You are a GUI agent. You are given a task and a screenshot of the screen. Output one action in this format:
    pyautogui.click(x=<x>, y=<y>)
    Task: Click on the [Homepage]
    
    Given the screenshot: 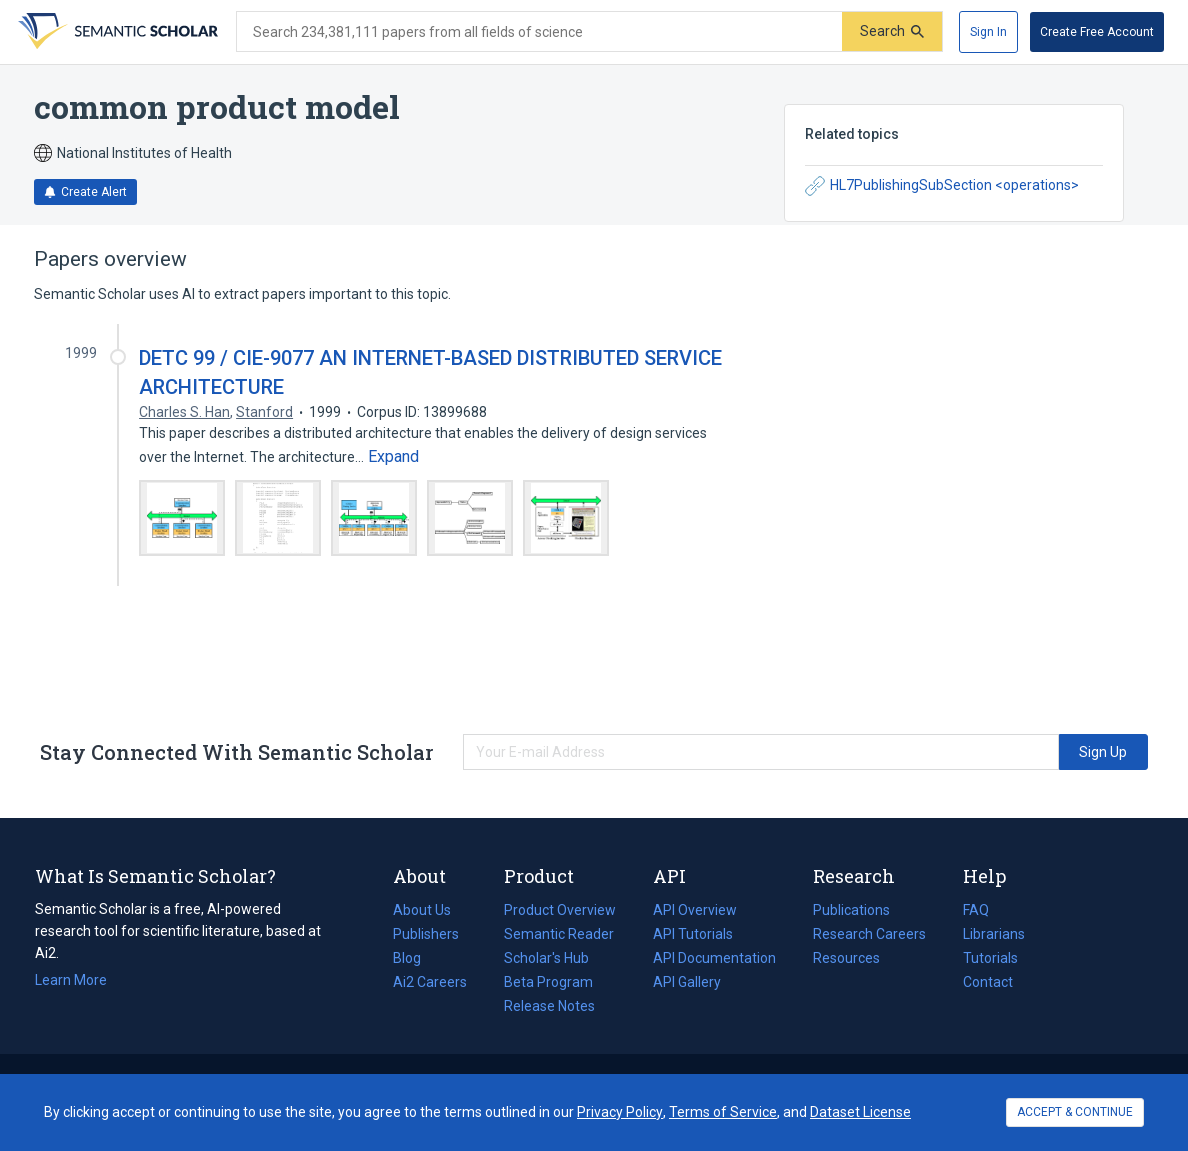 What is the action you would take?
    pyautogui.click(x=116, y=32)
    